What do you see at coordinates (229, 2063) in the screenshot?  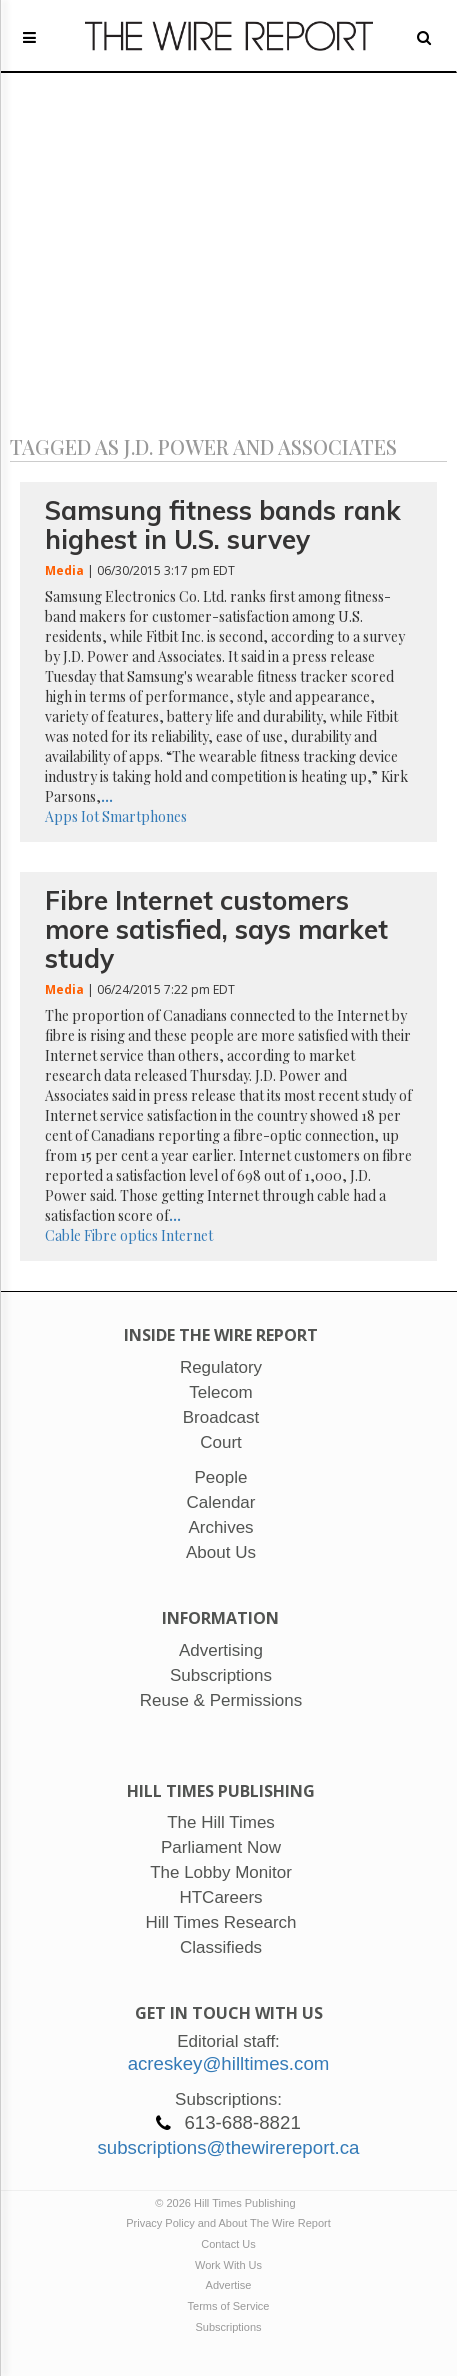 I see `acreskey@hilltimes.com` at bounding box center [229, 2063].